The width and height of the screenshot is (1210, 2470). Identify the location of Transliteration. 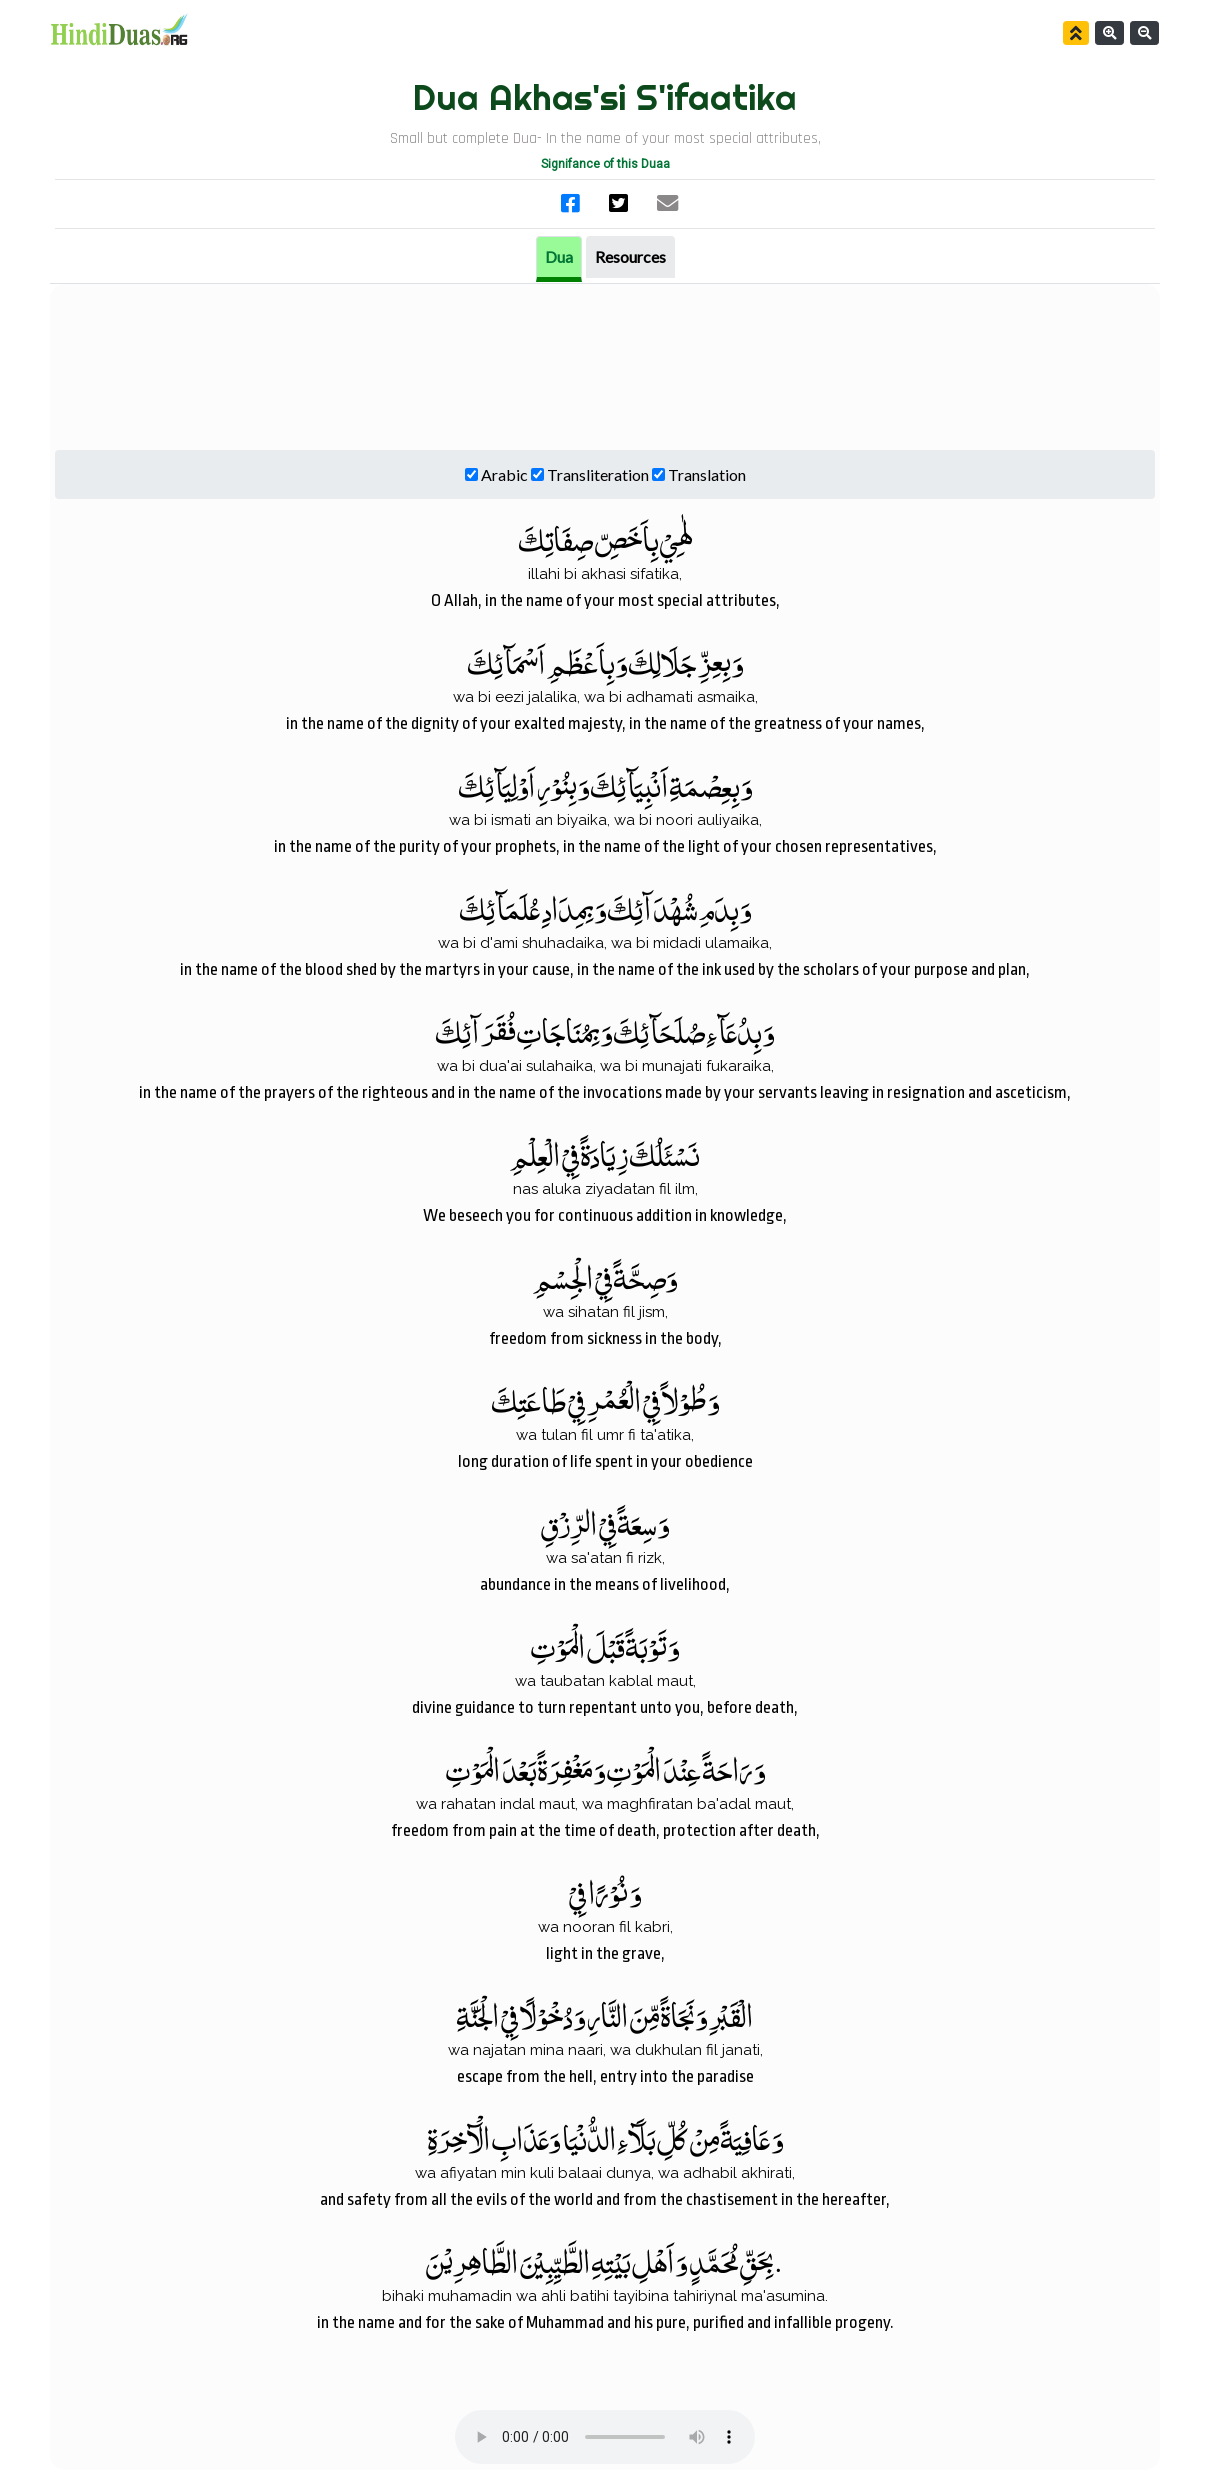
(598, 474).